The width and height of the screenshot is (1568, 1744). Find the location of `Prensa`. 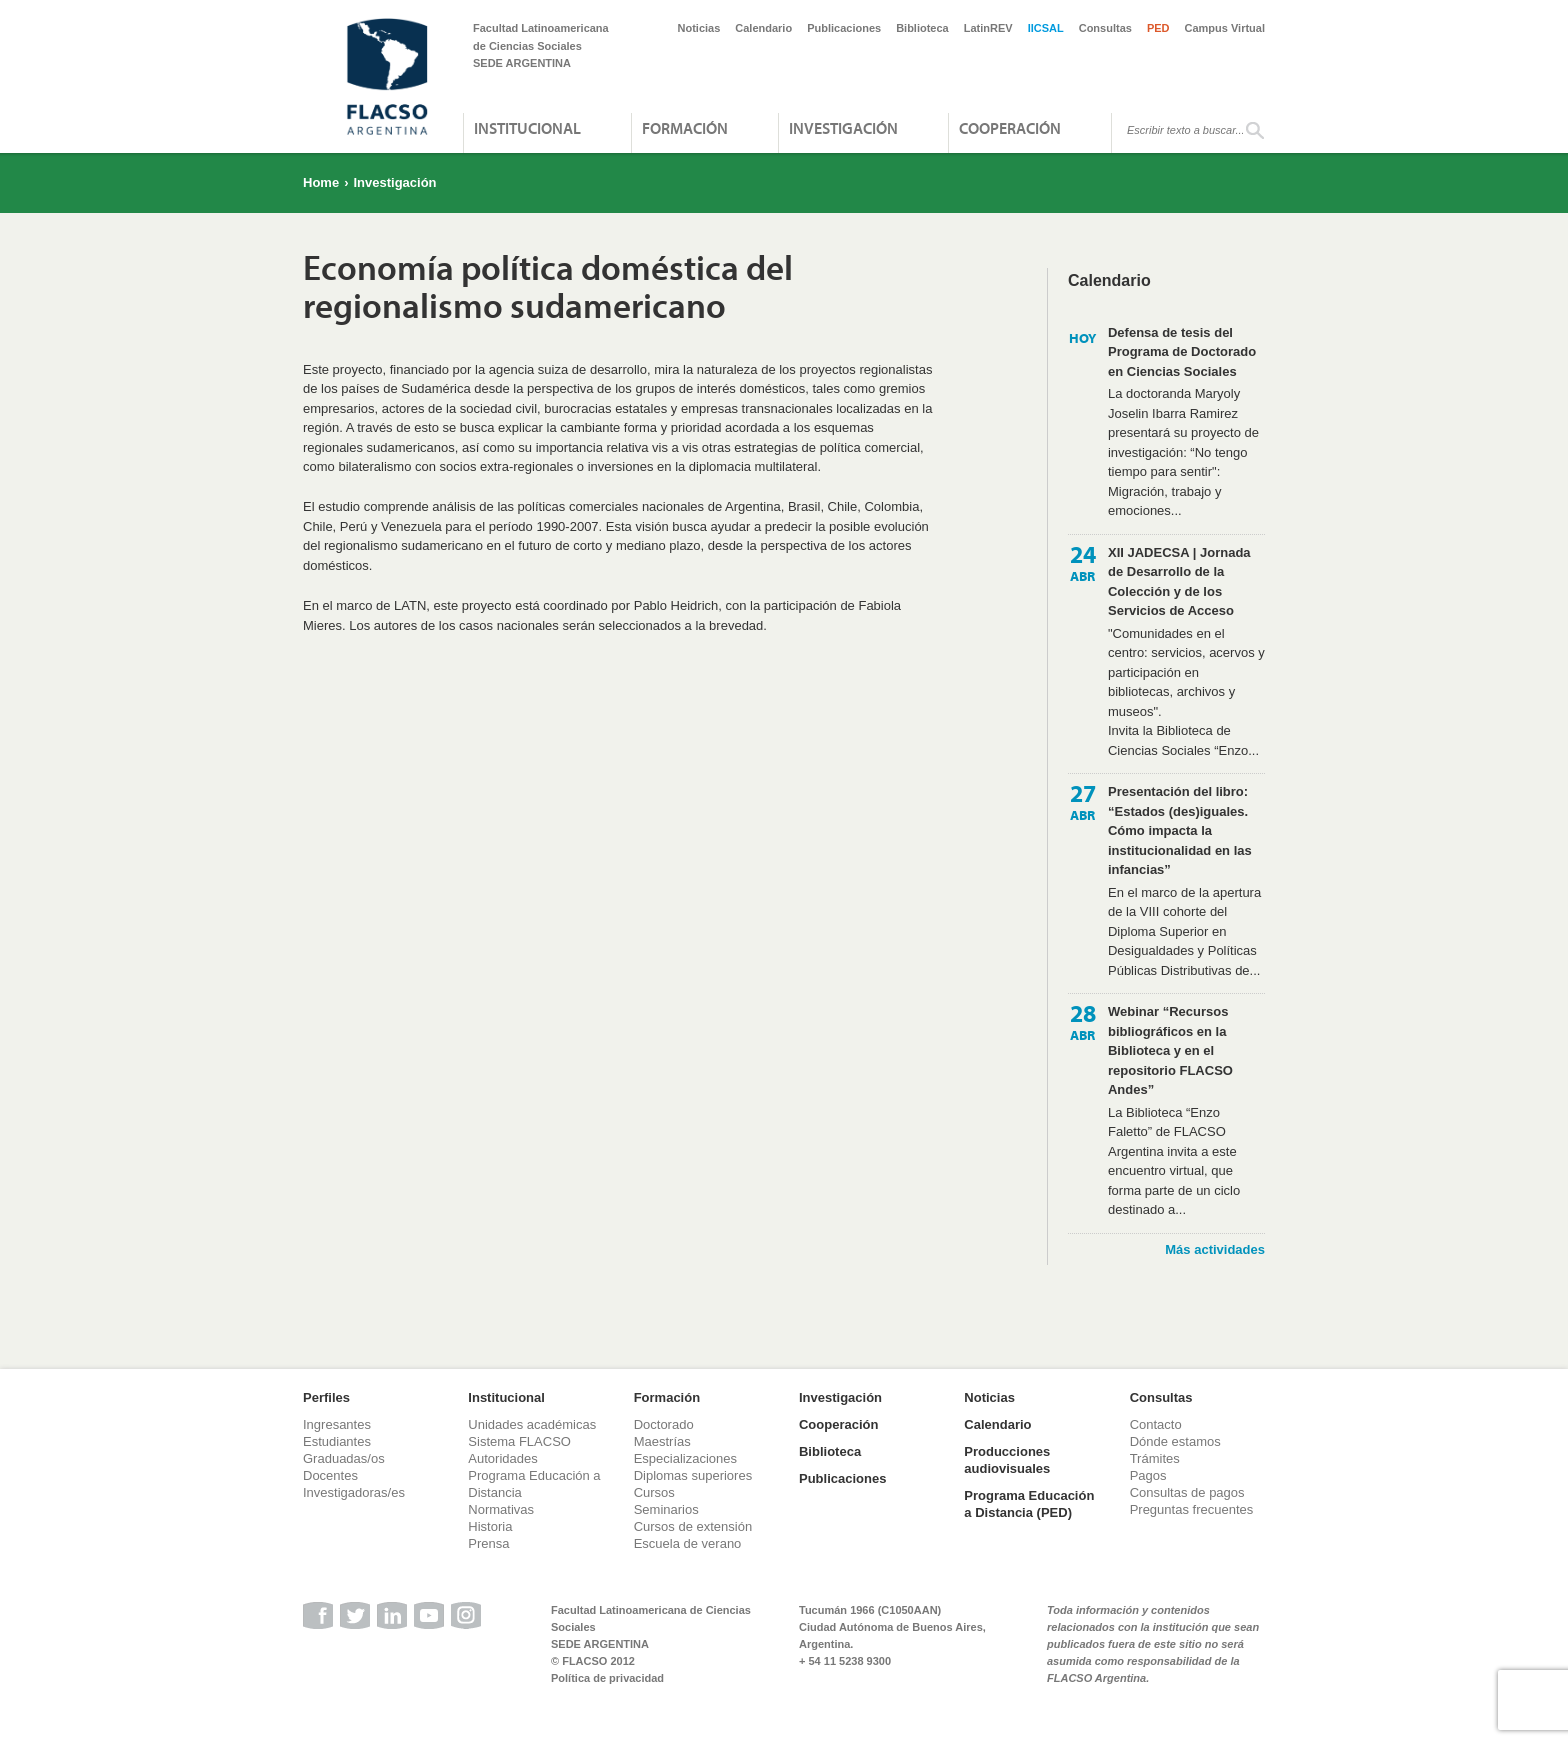

Prensa is located at coordinates (488, 1543).